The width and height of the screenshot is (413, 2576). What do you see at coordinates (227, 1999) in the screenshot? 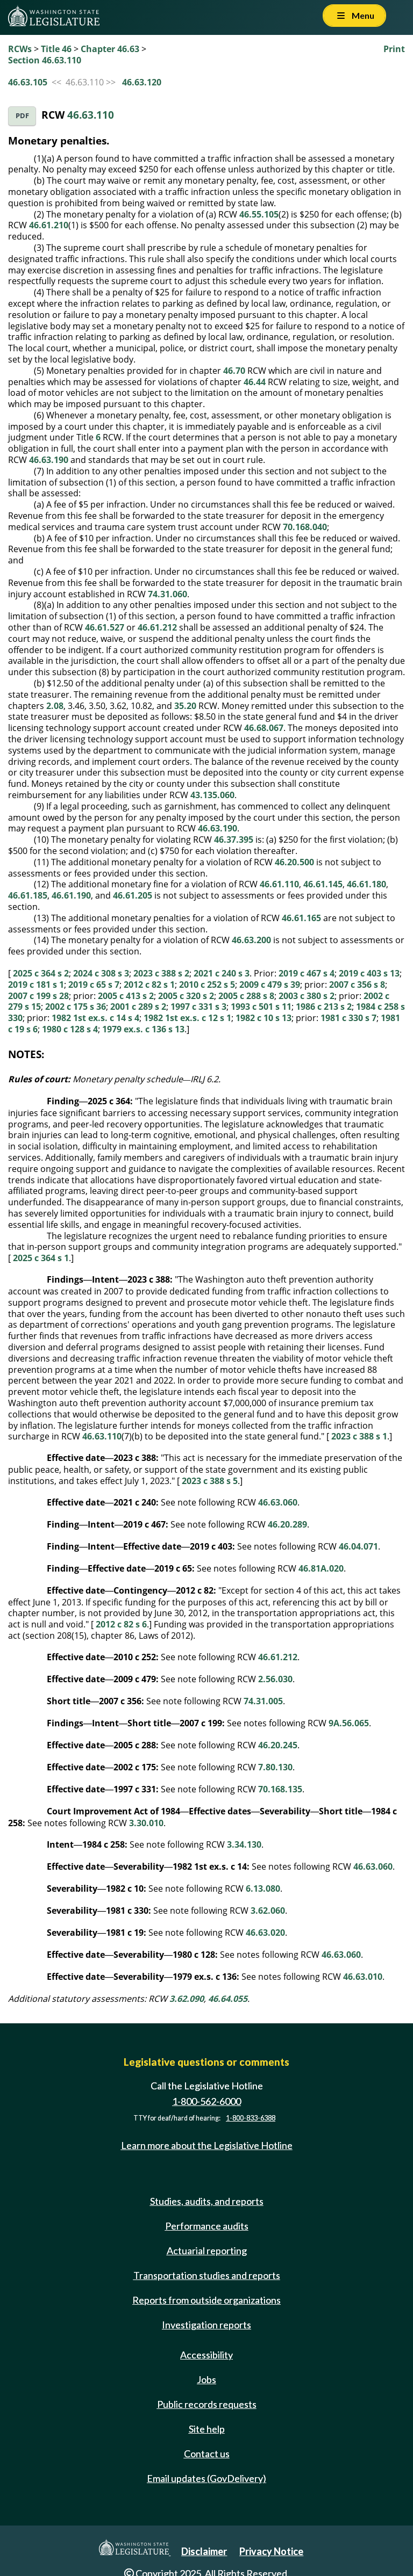
I see `46.64.055` at bounding box center [227, 1999].